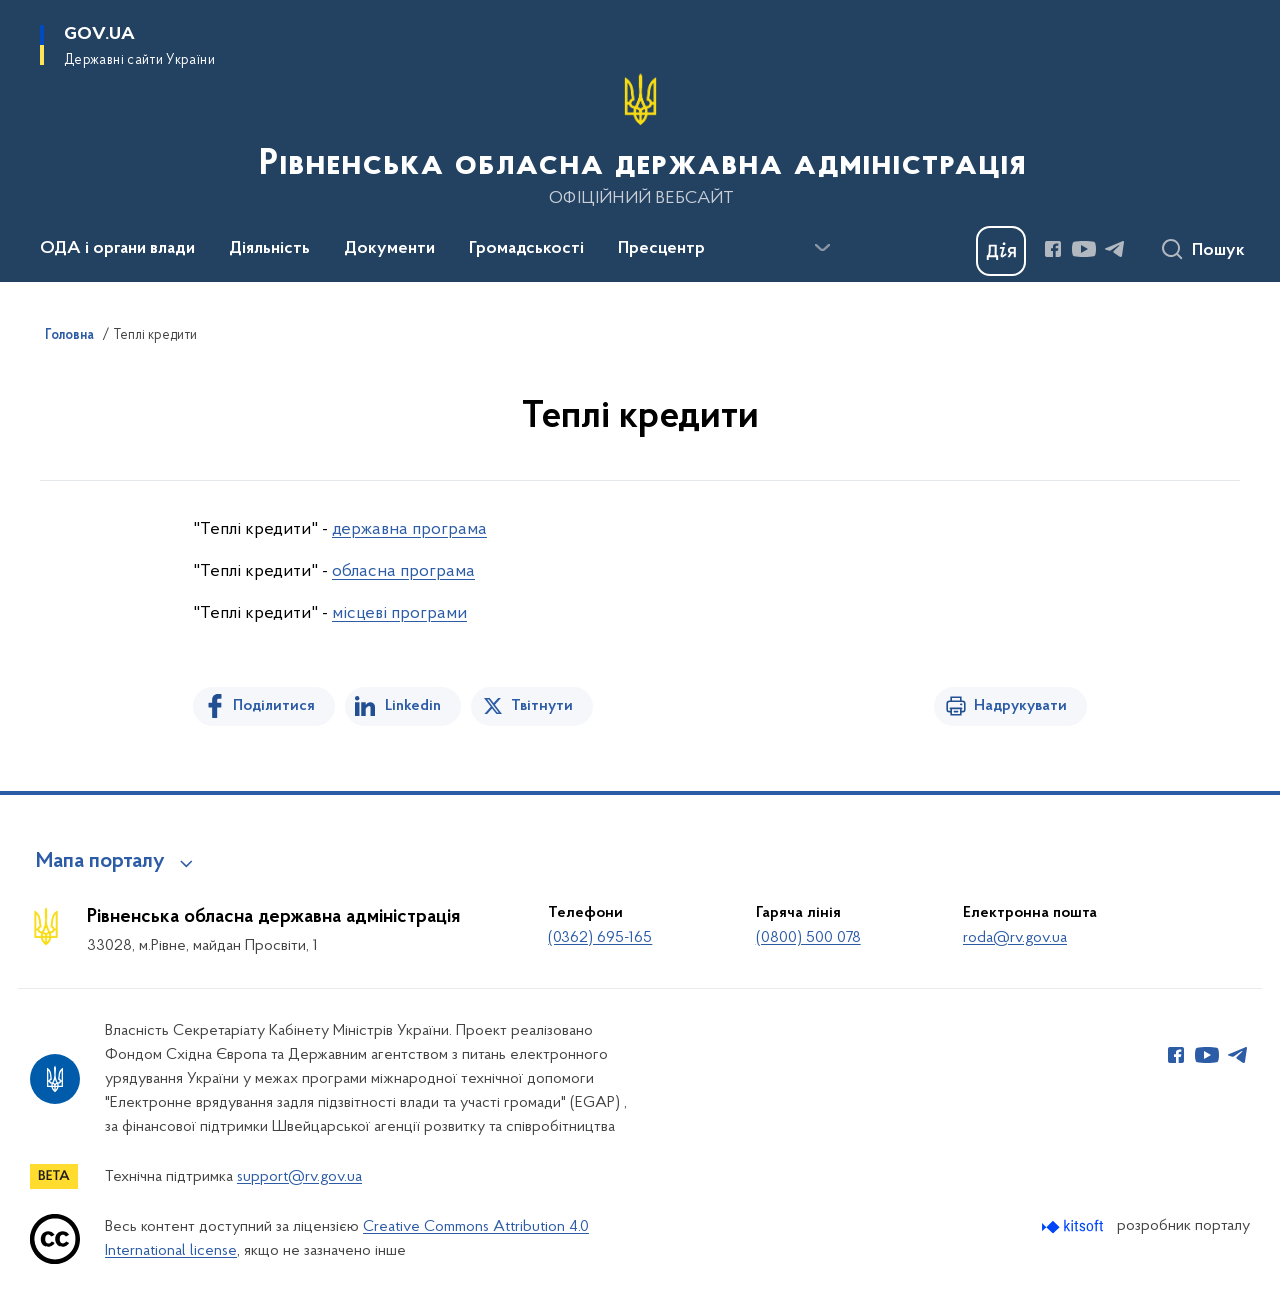  What do you see at coordinates (409, 529) in the screenshot?
I see `державна програма` at bounding box center [409, 529].